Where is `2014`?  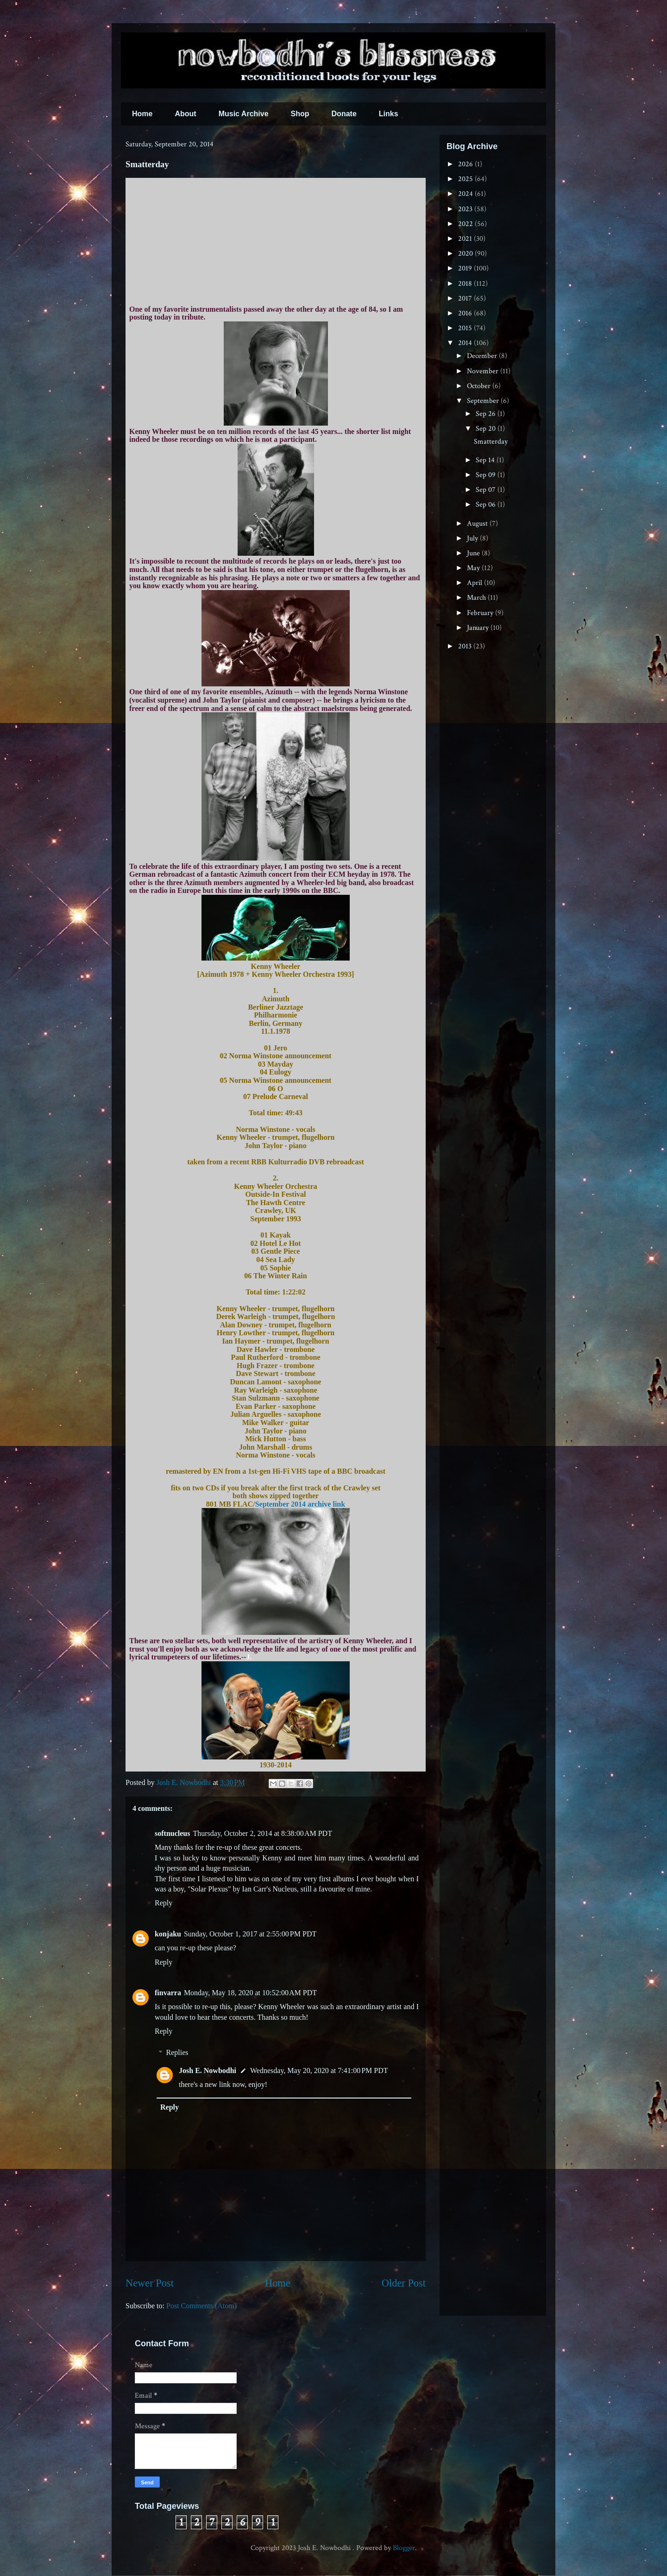
2014 is located at coordinates (466, 343).